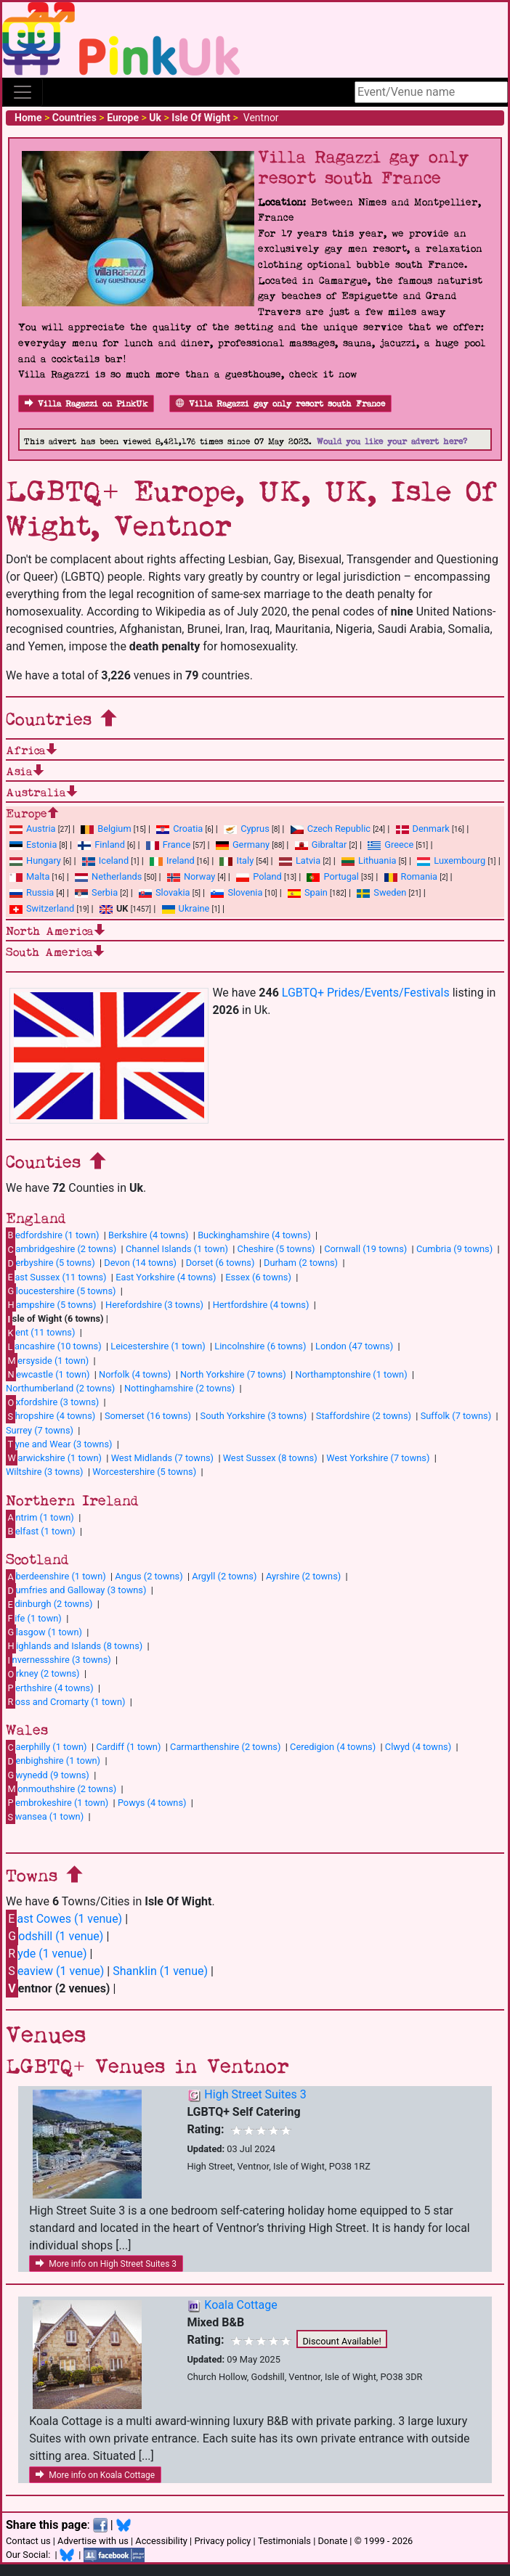  I want to click on ast Cowes (1 venue), so click(64, 1919).